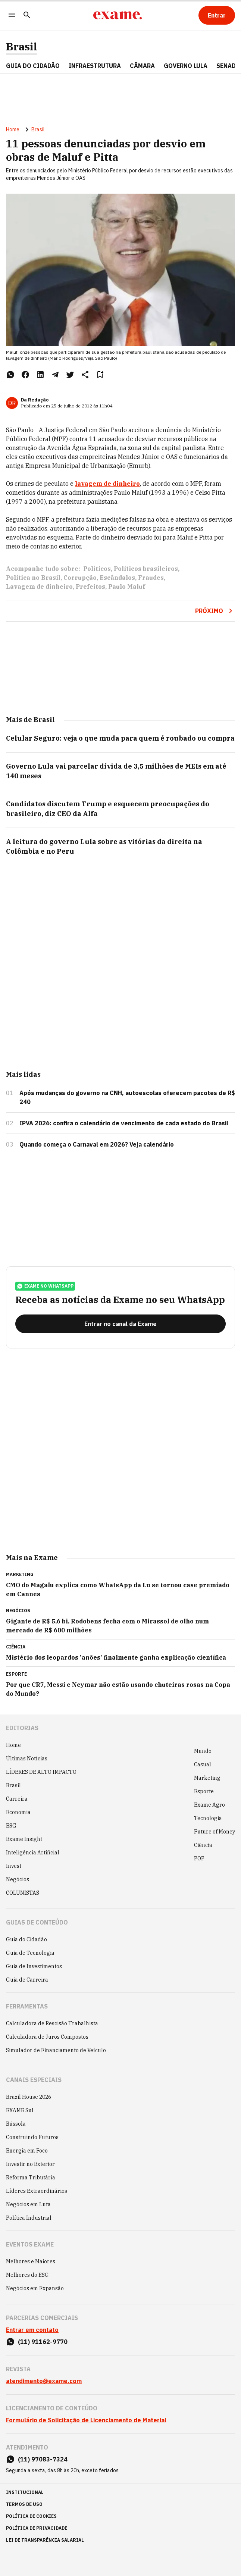  I want to click on política de cookies, so click(31, 2516).